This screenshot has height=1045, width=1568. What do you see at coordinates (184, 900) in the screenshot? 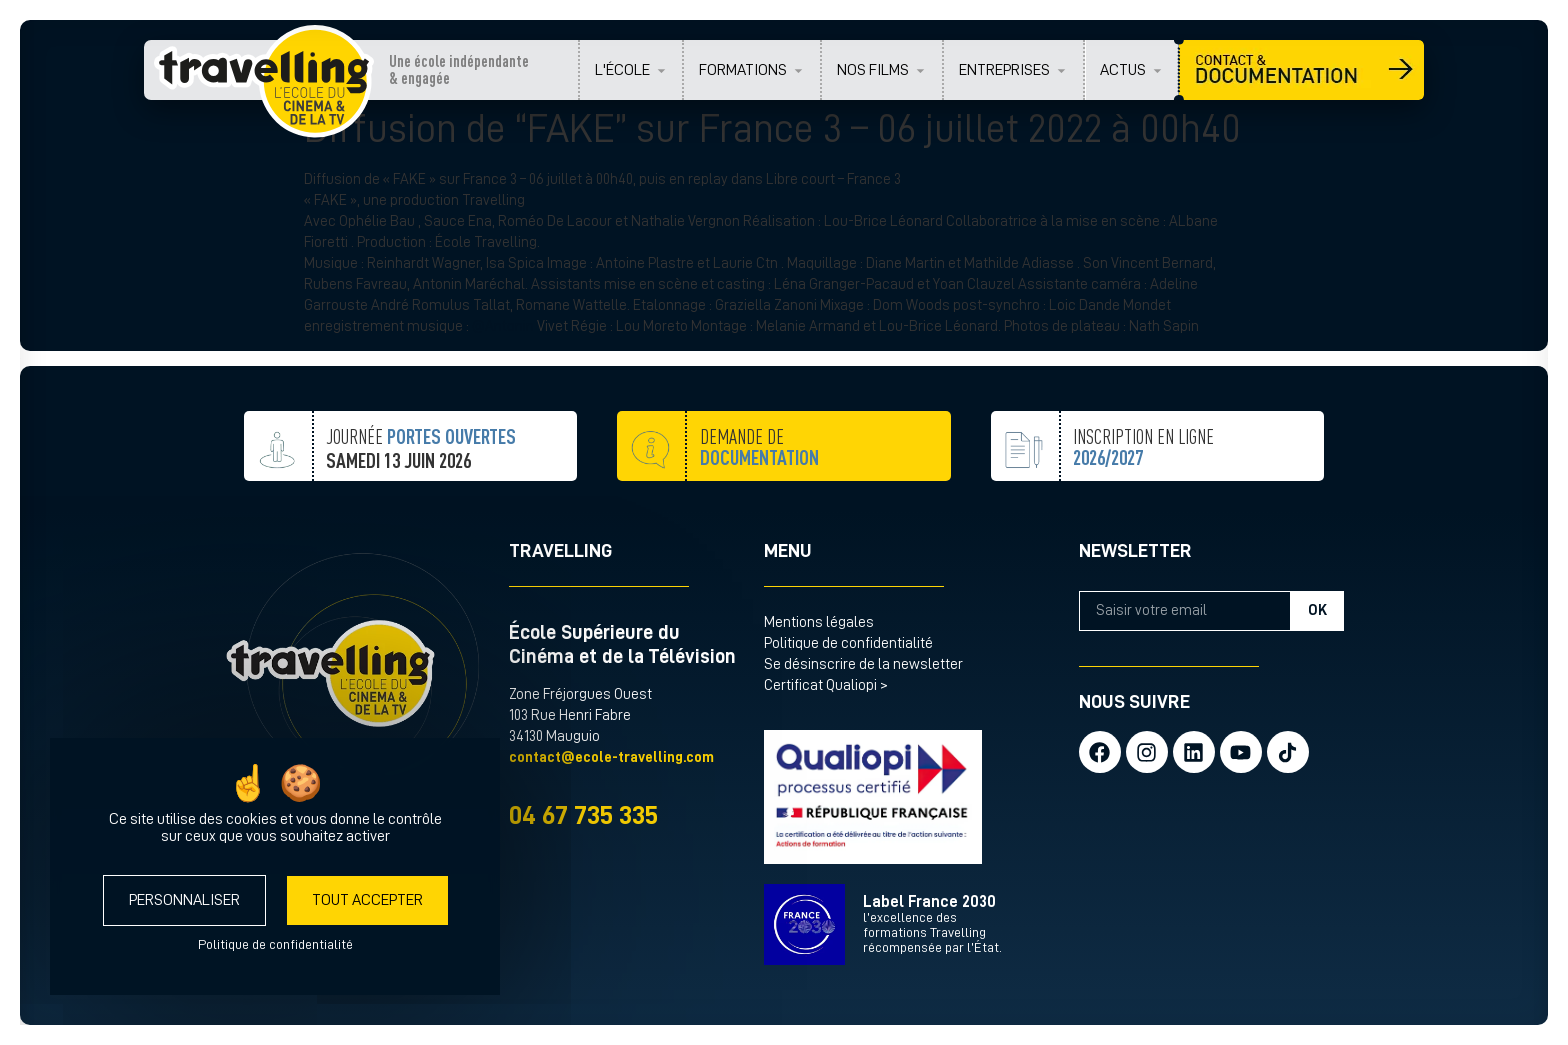
I see `Personnaliser [Personnaliser (fenêtre modale)]` at bounding box center [184, 900].